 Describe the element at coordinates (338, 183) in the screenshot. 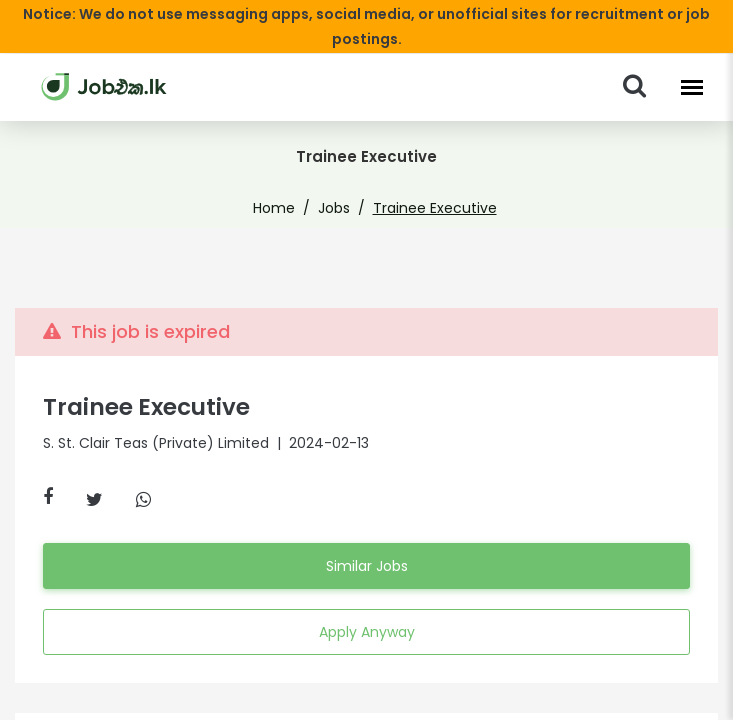

I see `Jobs` at that location.